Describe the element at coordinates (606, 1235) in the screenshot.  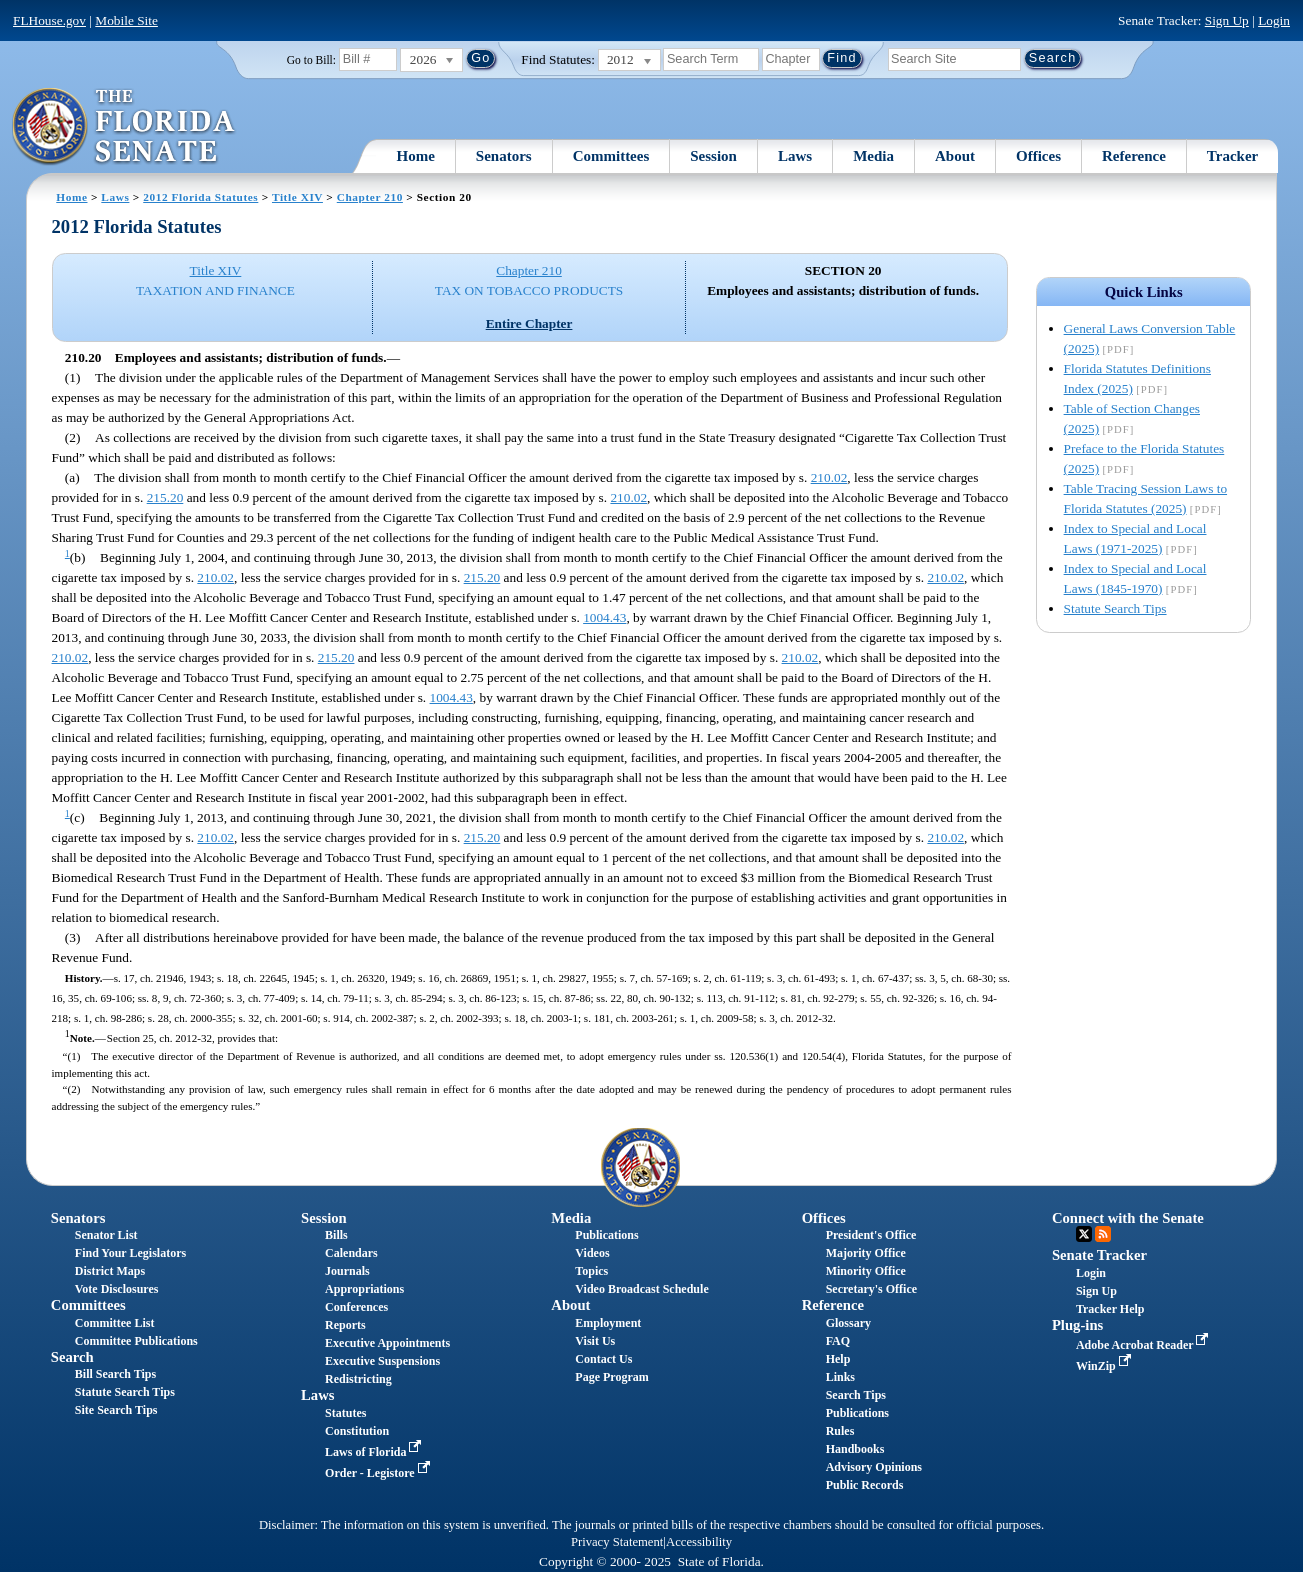
I see `Publications` at that location.